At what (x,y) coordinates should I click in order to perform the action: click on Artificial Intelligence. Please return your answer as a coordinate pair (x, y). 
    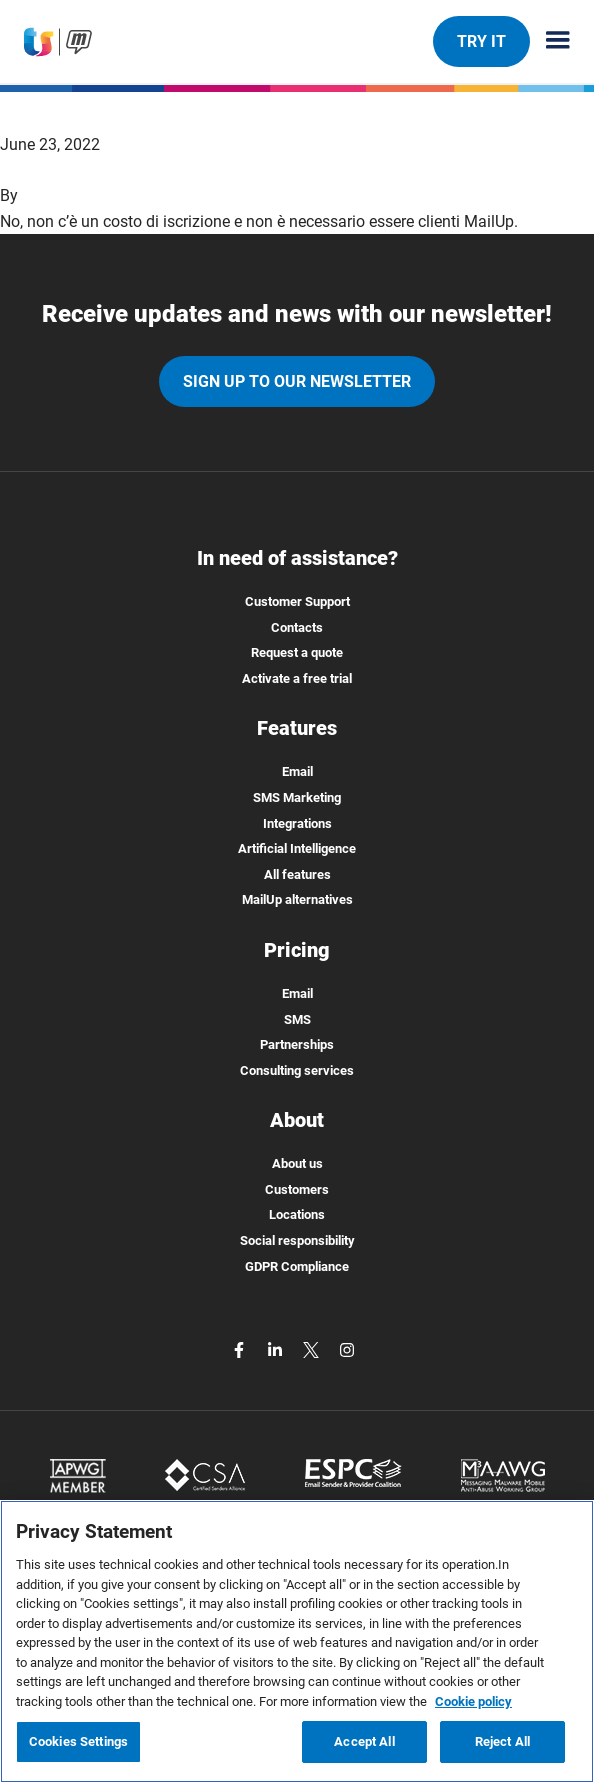
    Looking at the image, I should click on (297, 848).